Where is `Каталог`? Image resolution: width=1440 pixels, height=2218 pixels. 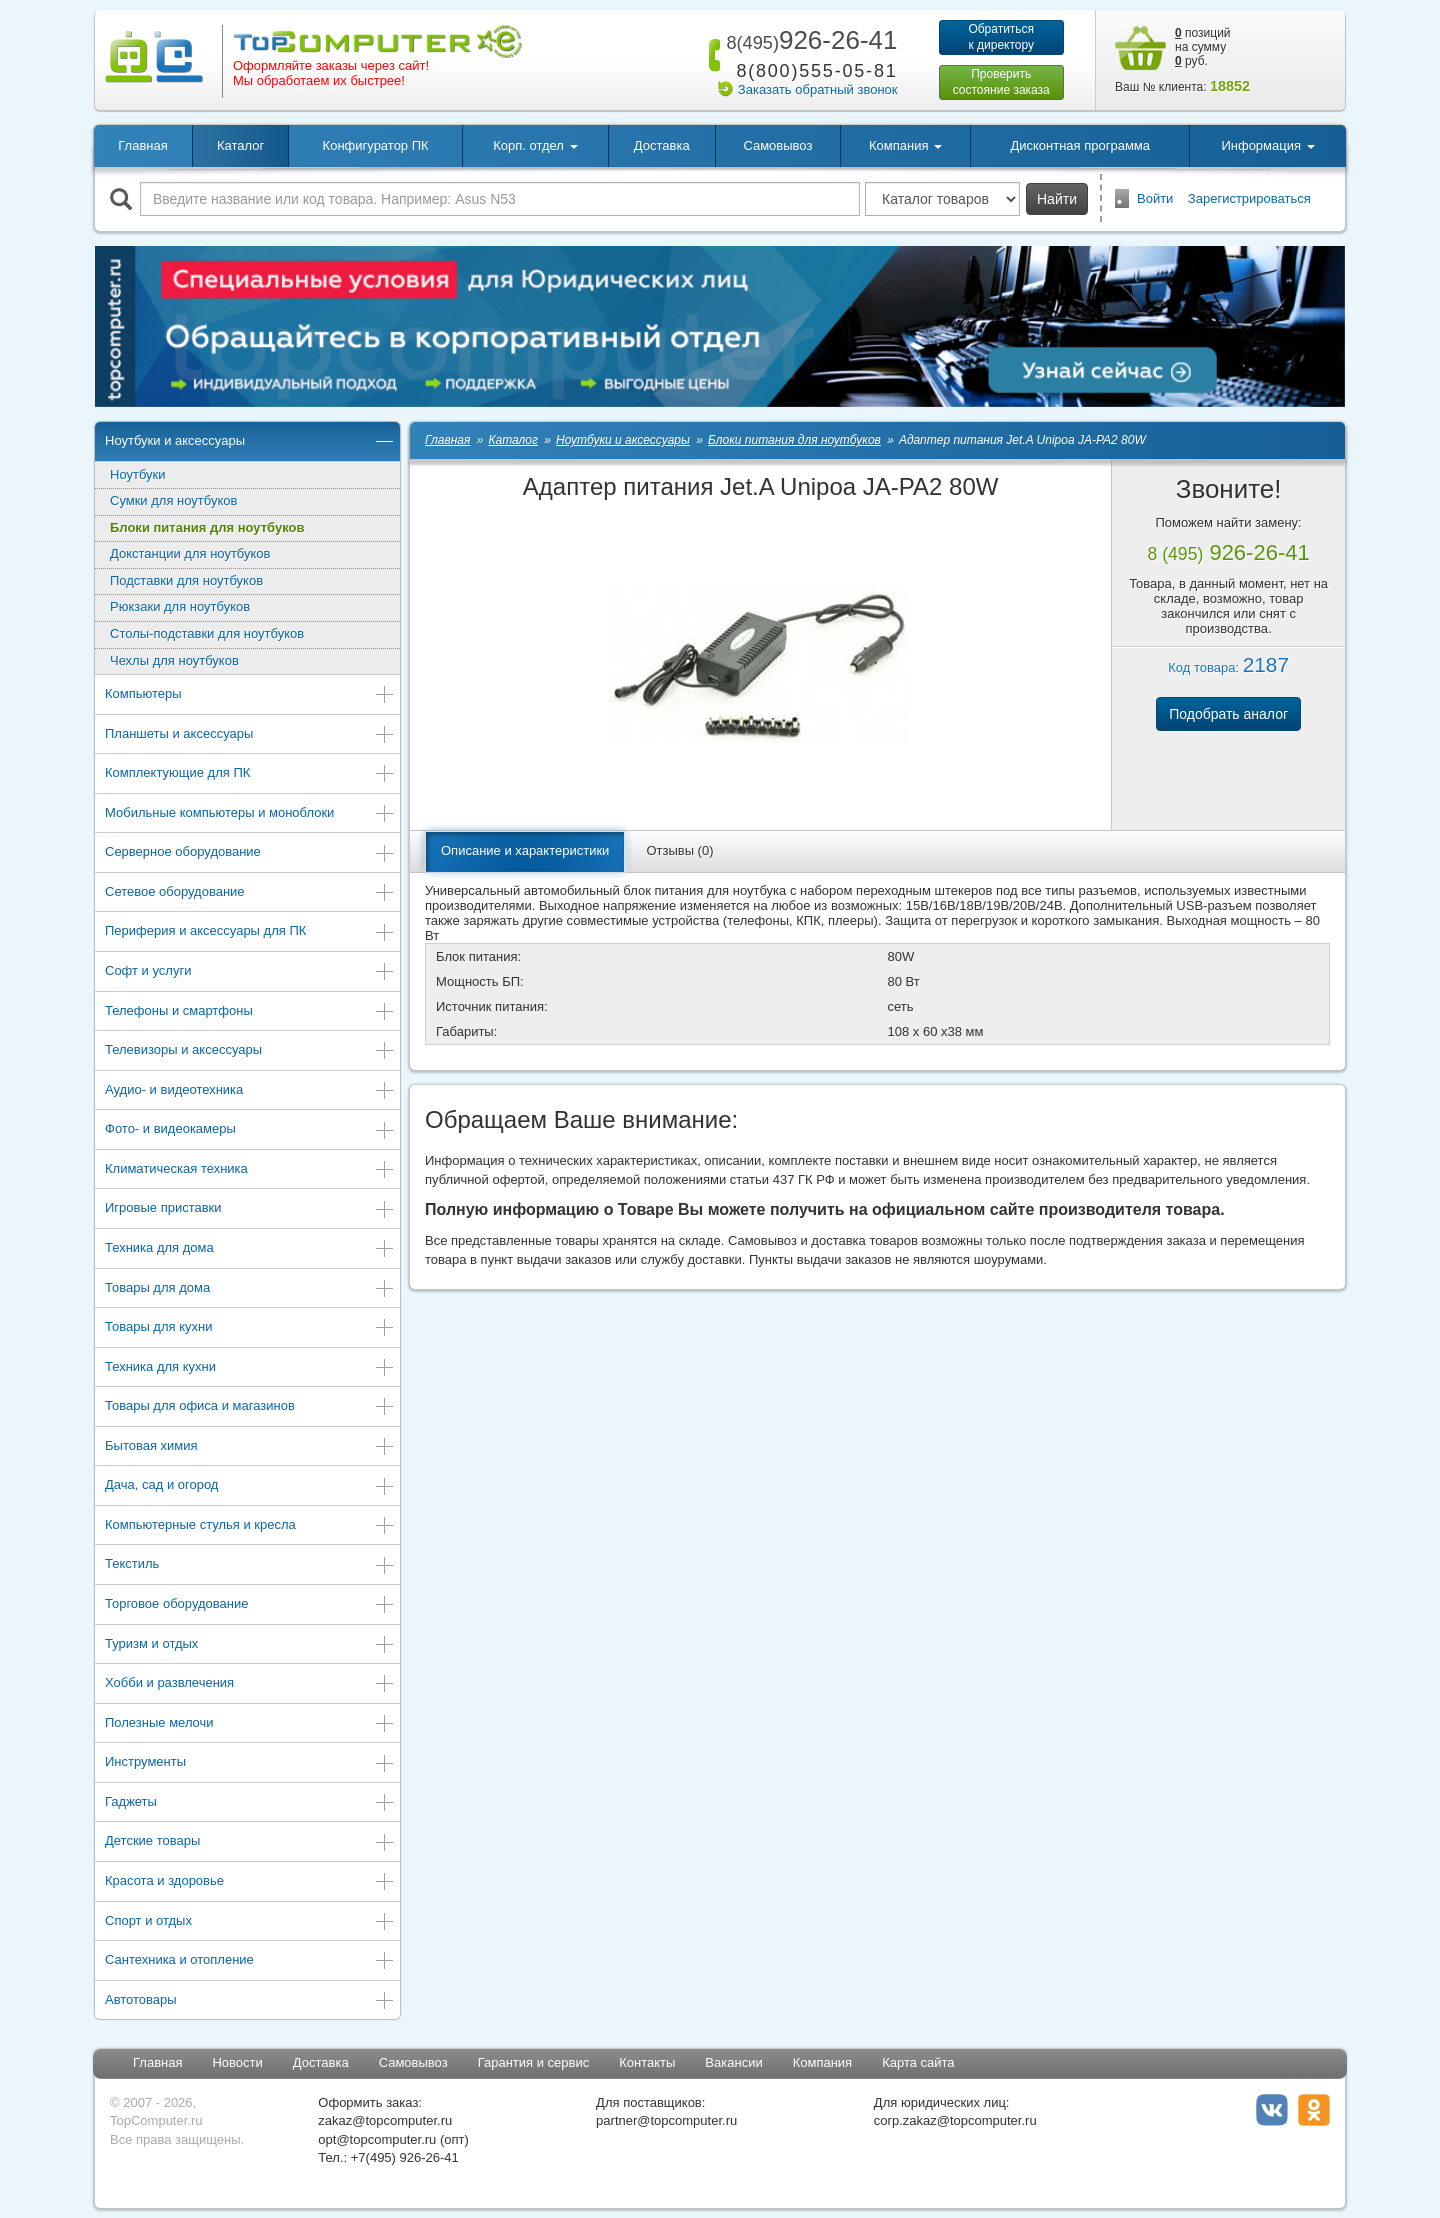
Каталог is located at coordinates (240, 145).